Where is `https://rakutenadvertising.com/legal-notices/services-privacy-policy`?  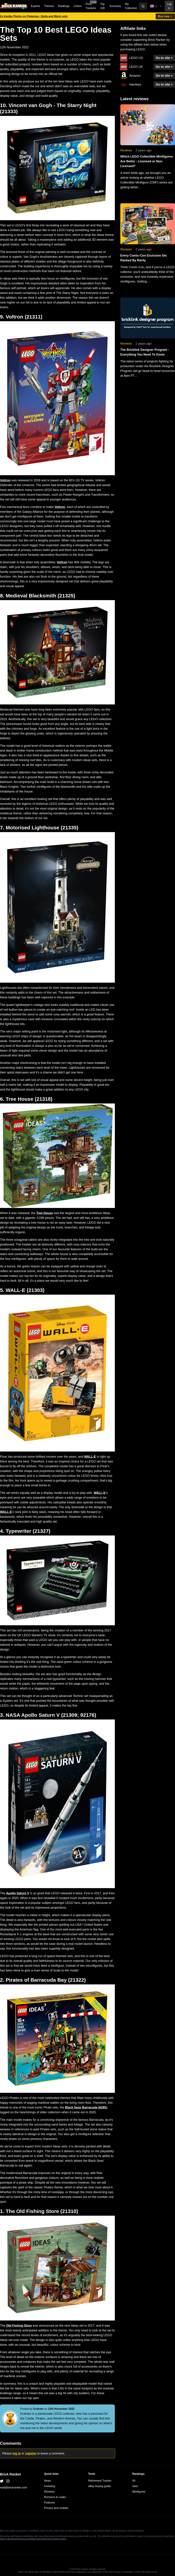 https://rakutenadvertising.com/legal-notices/services-privacy-policy is located at coordinates (33, 2539).